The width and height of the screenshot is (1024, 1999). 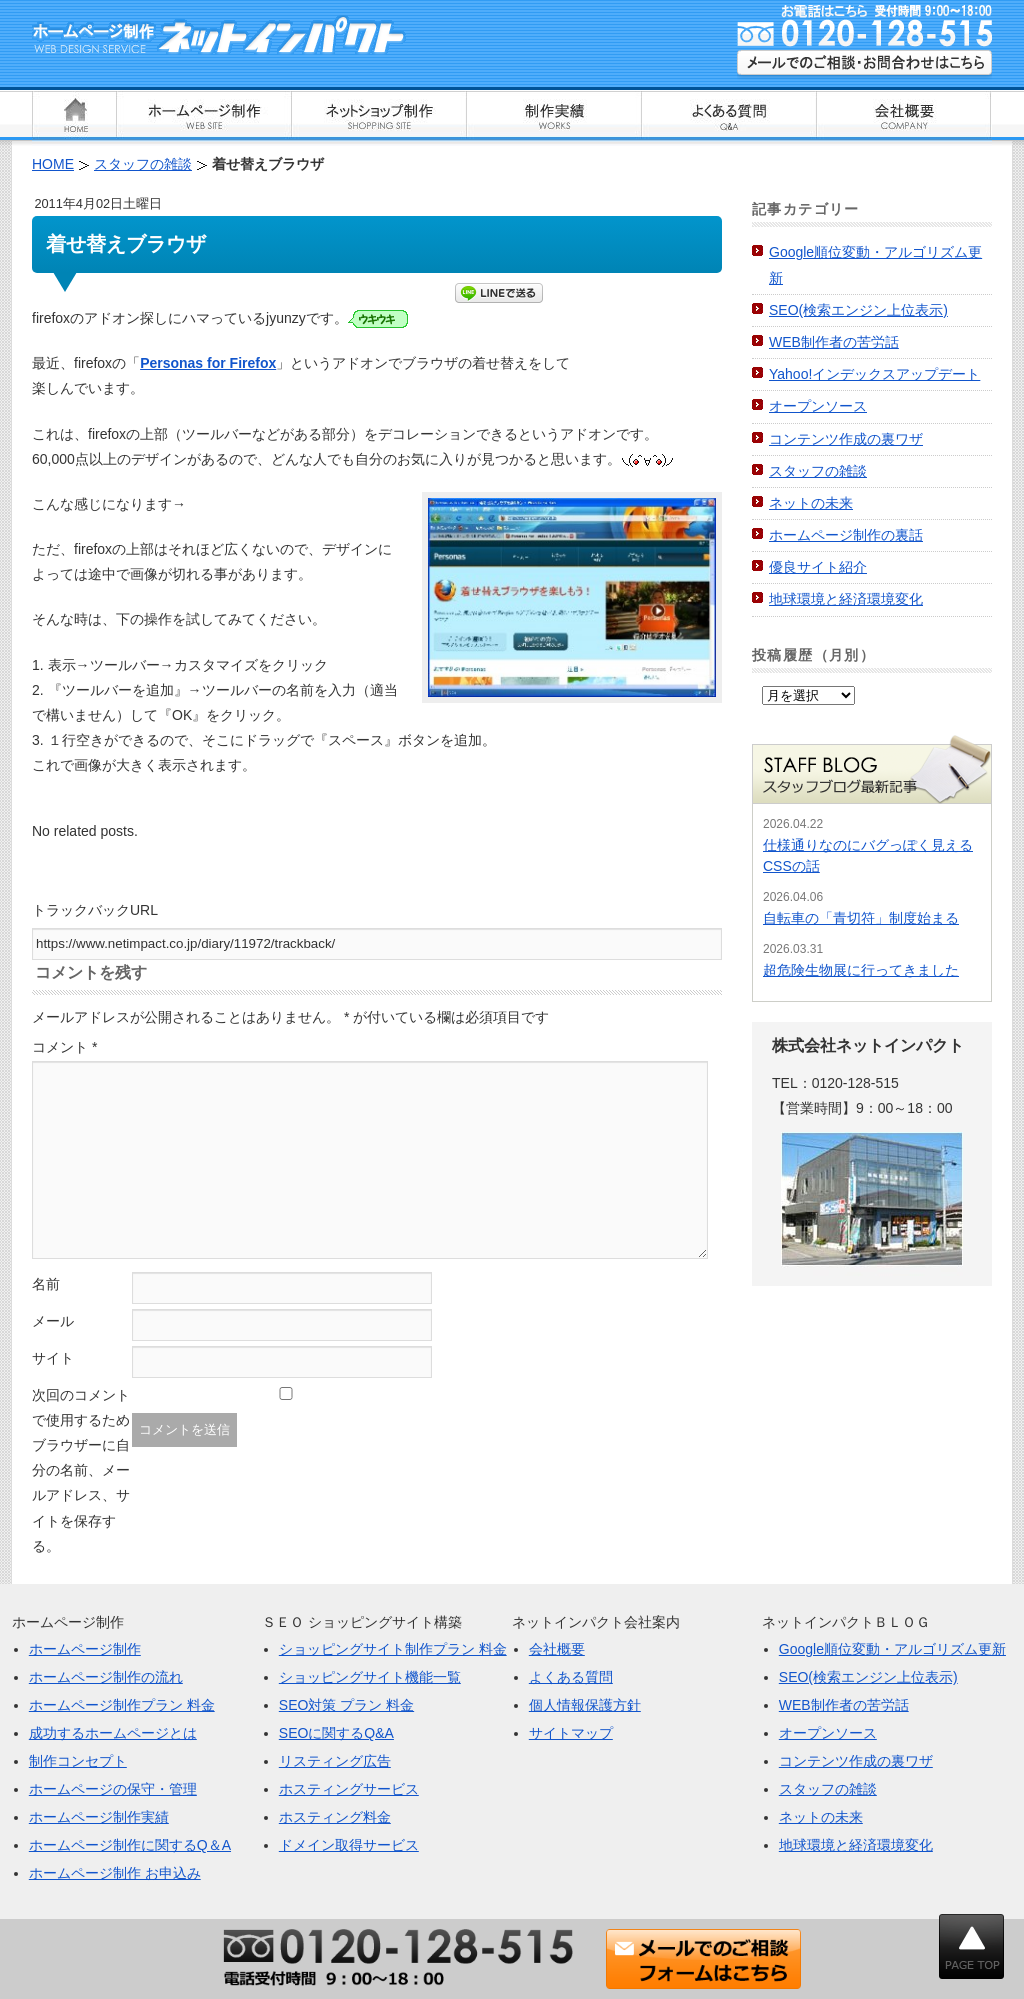 What do you see at coordinates (336, 1733) in the screenshot?
I see `SEOに関するQ&A` at bounding box center [336, 1733].